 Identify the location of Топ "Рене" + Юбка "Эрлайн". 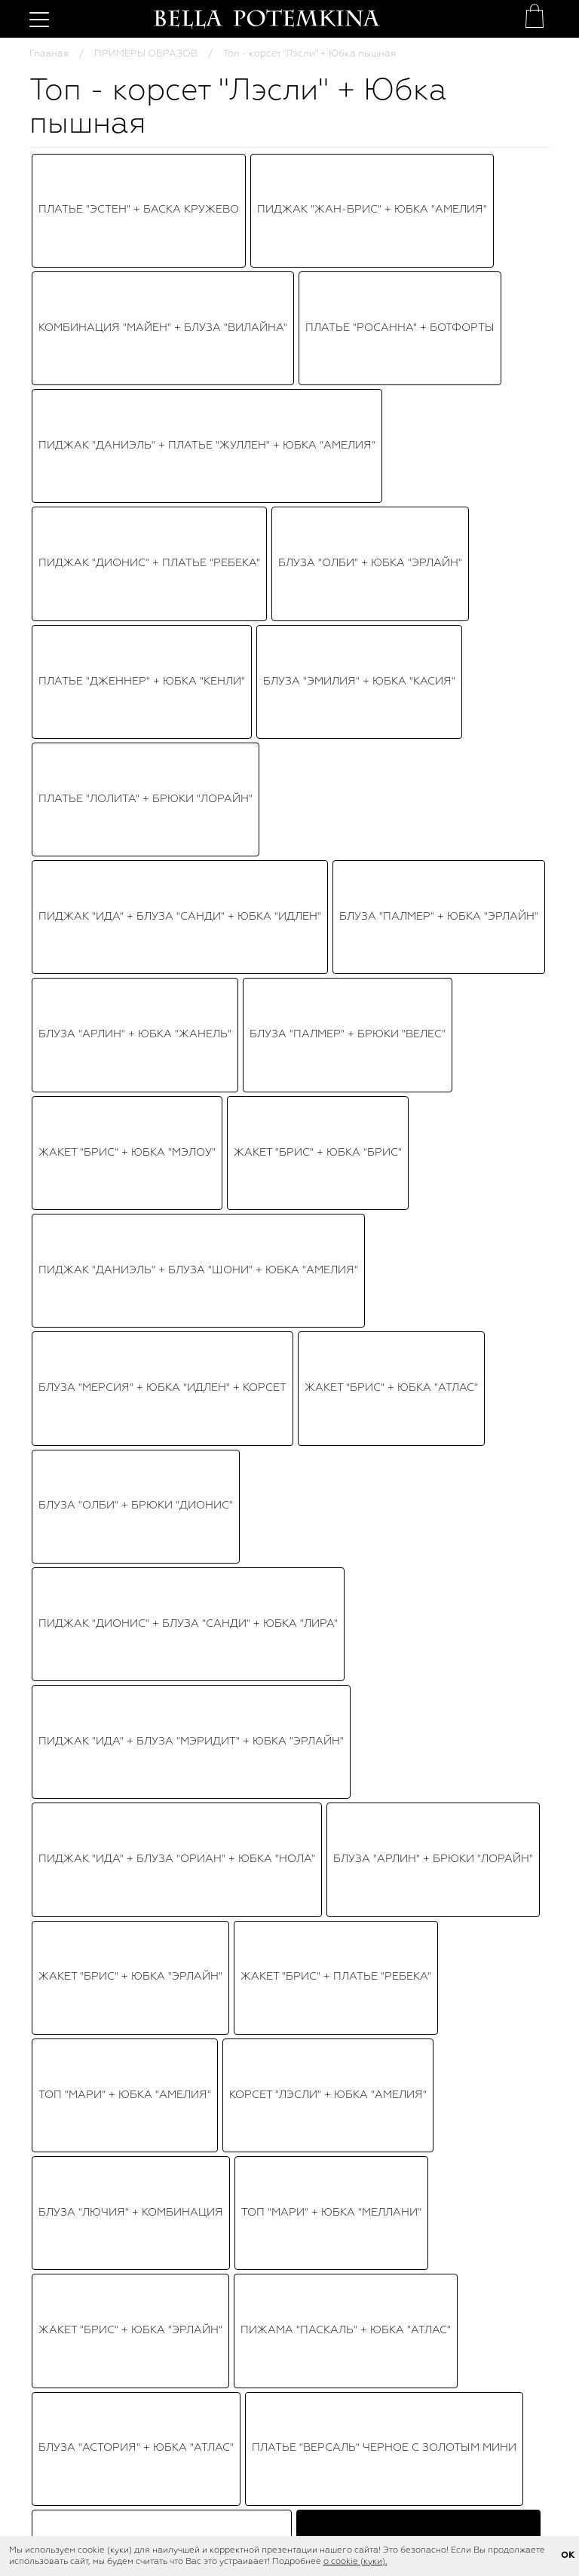
(122, 1097).